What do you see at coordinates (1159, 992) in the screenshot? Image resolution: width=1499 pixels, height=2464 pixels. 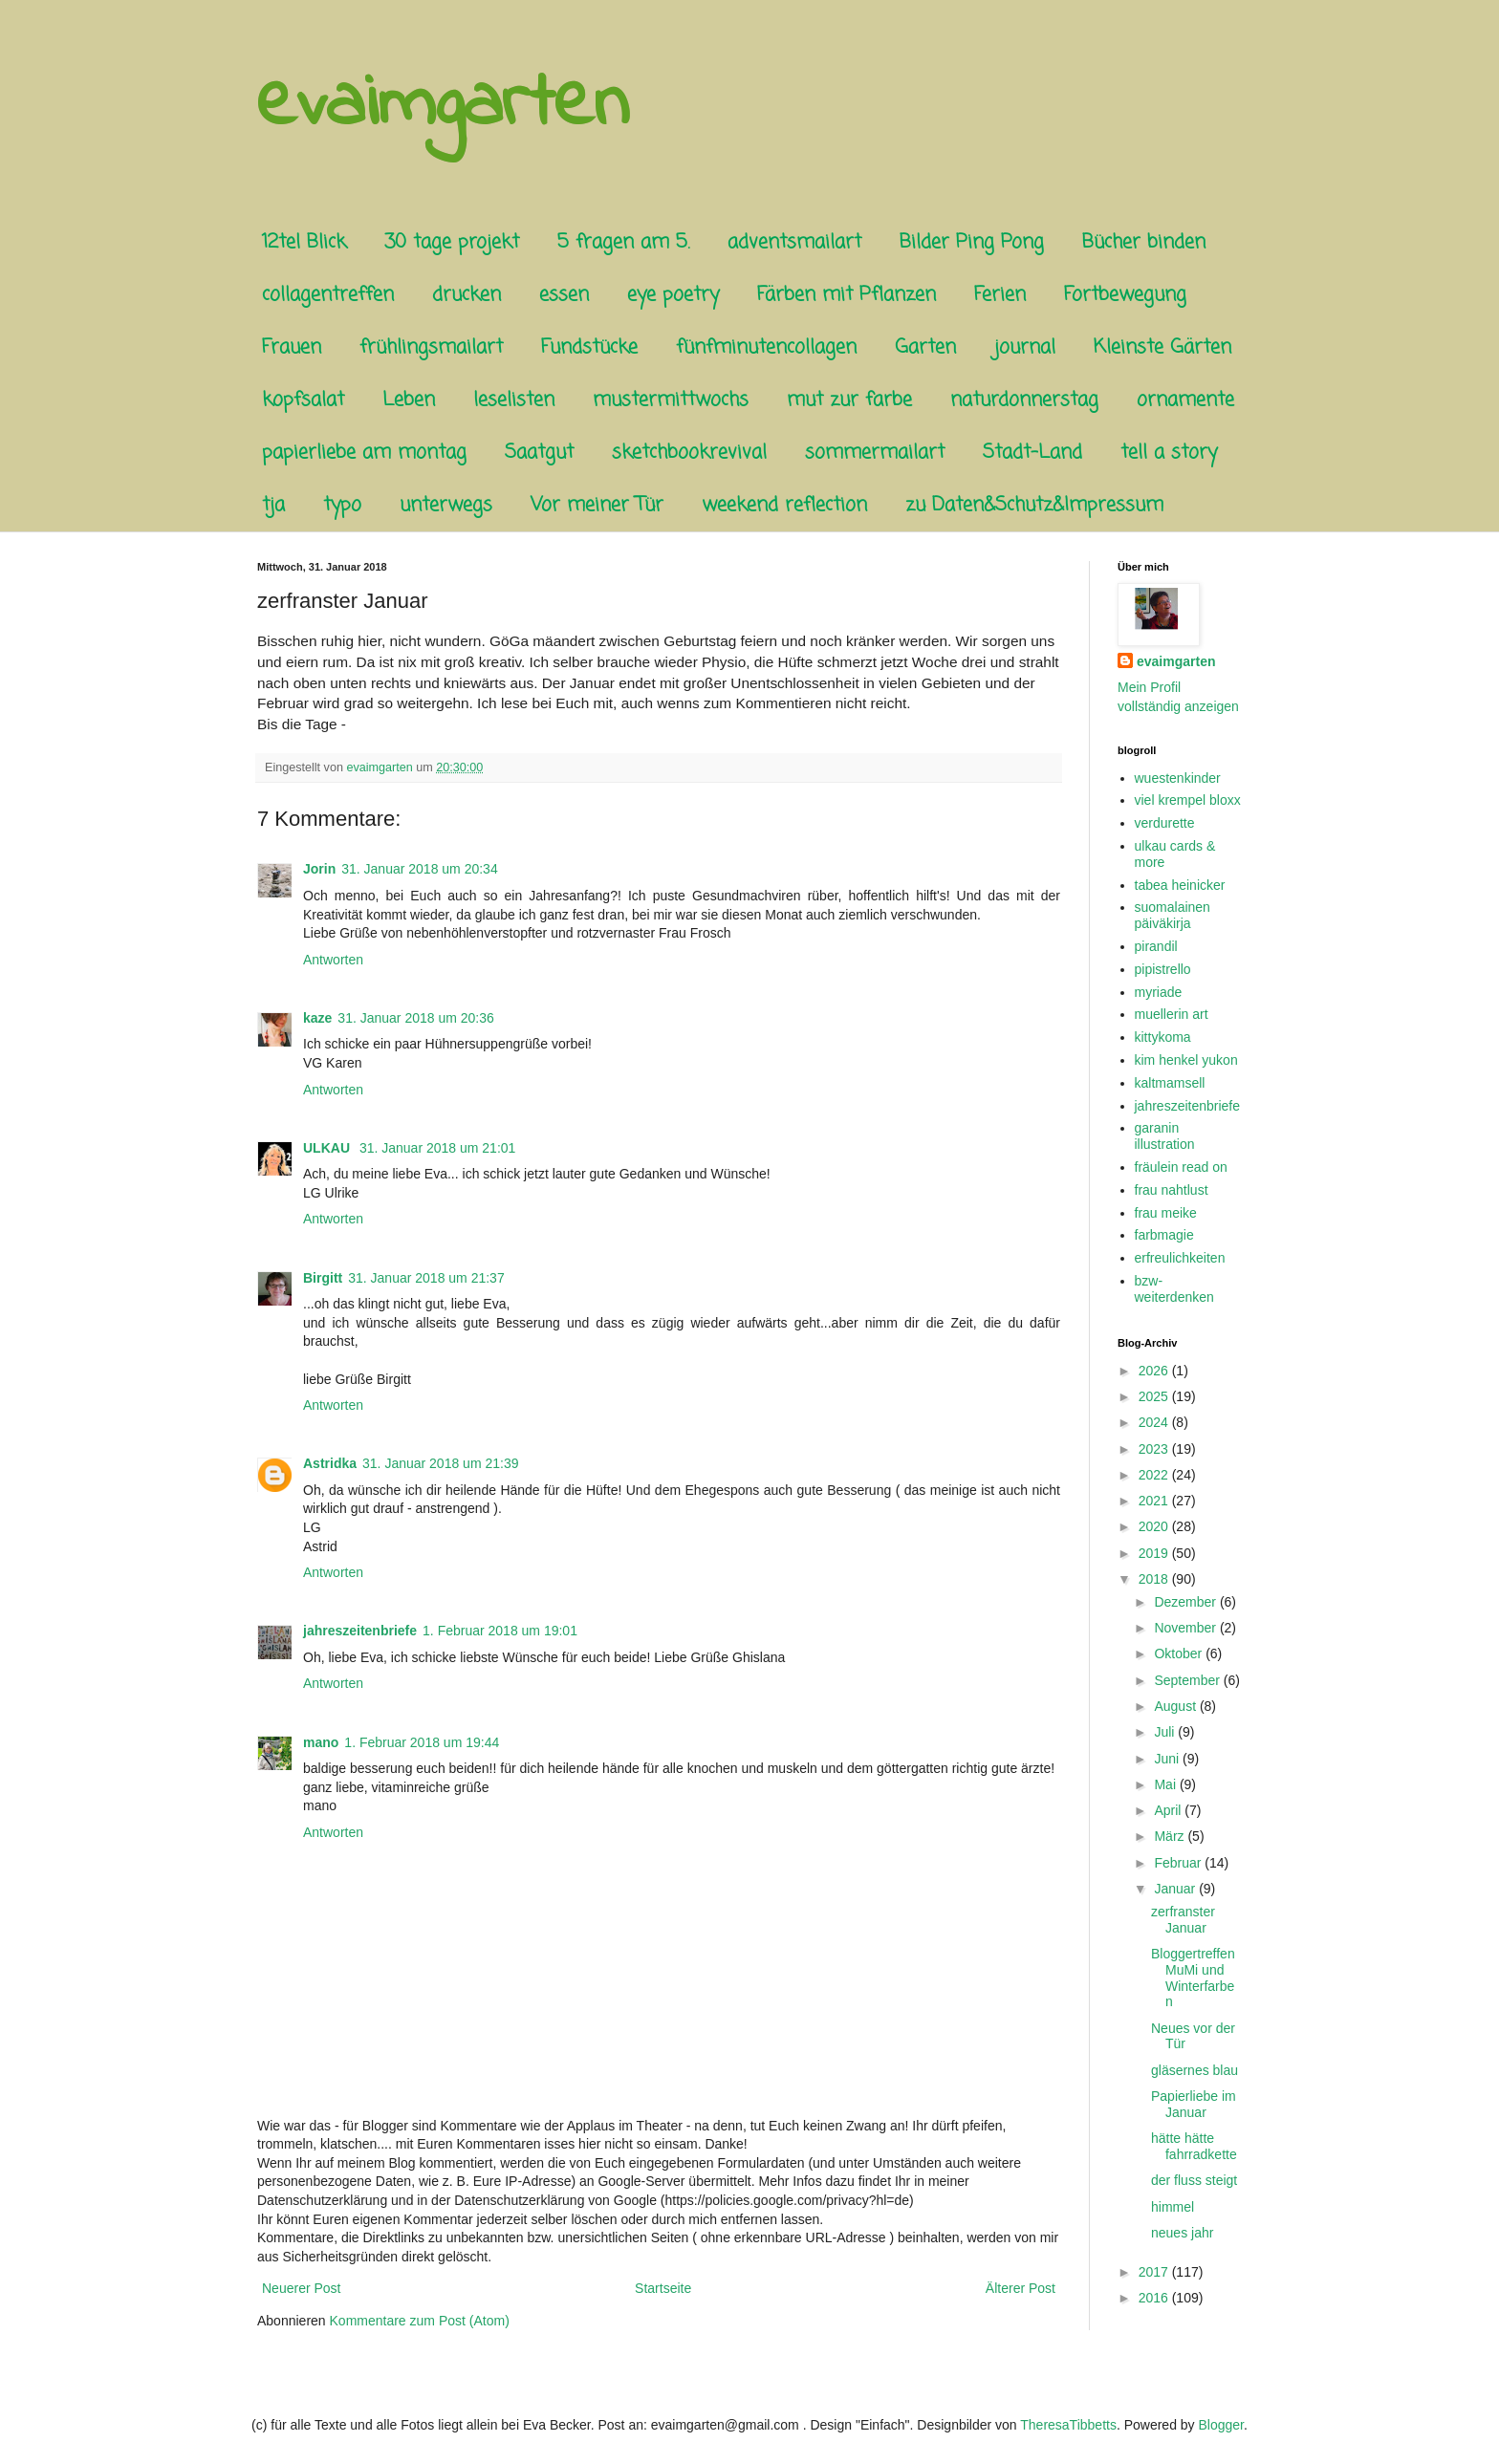 I see `myriade` at bounding box center [1159, 992].